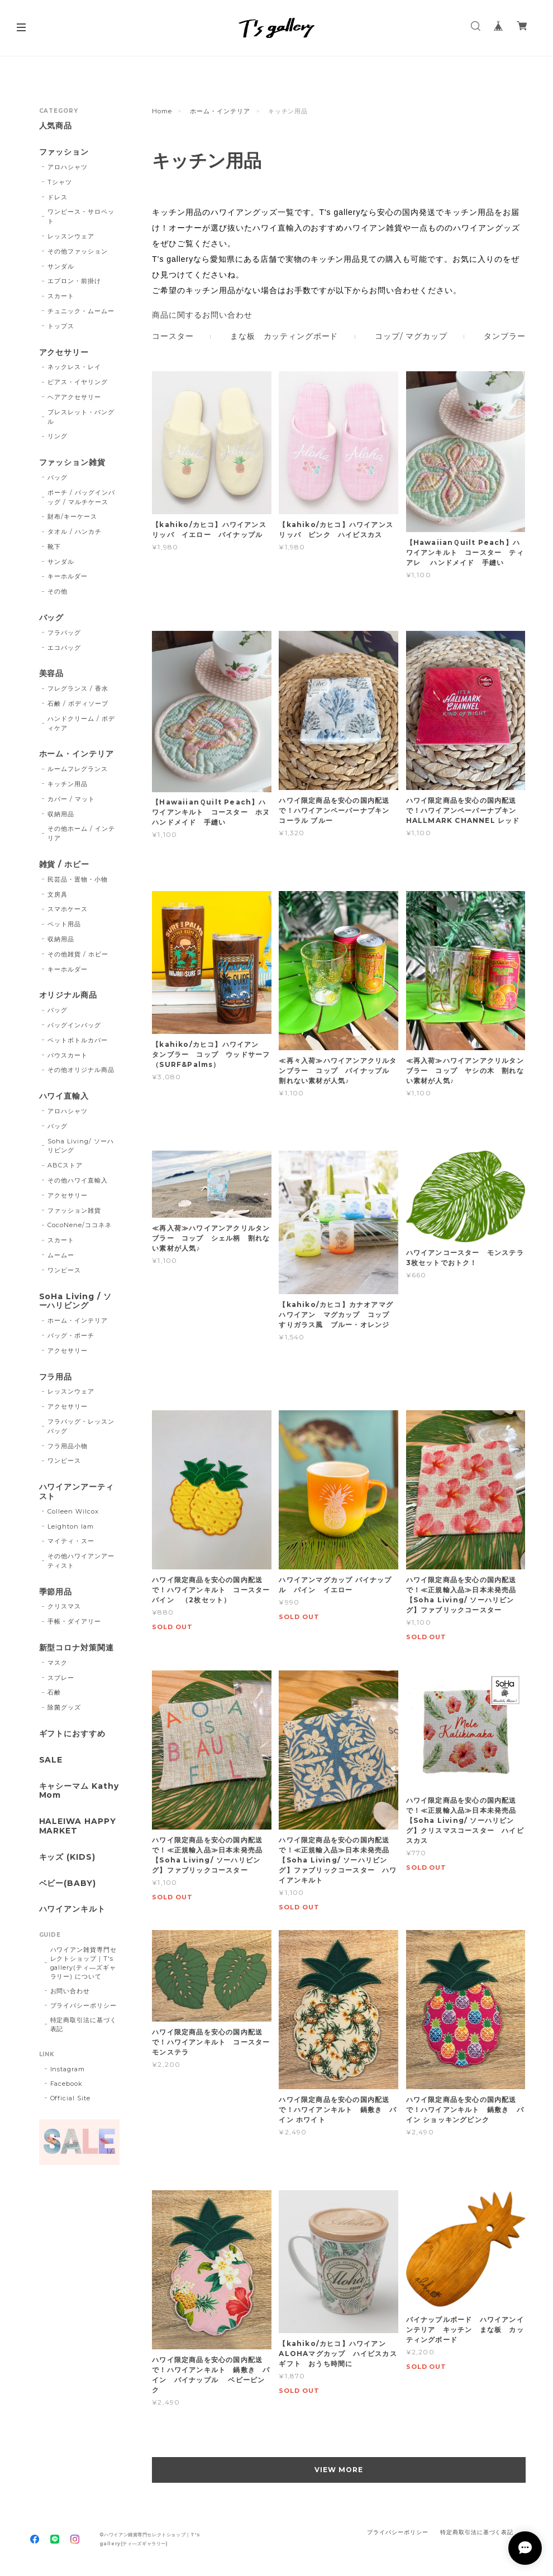  I want to click on ルームフレグランス, so click(77, 769).